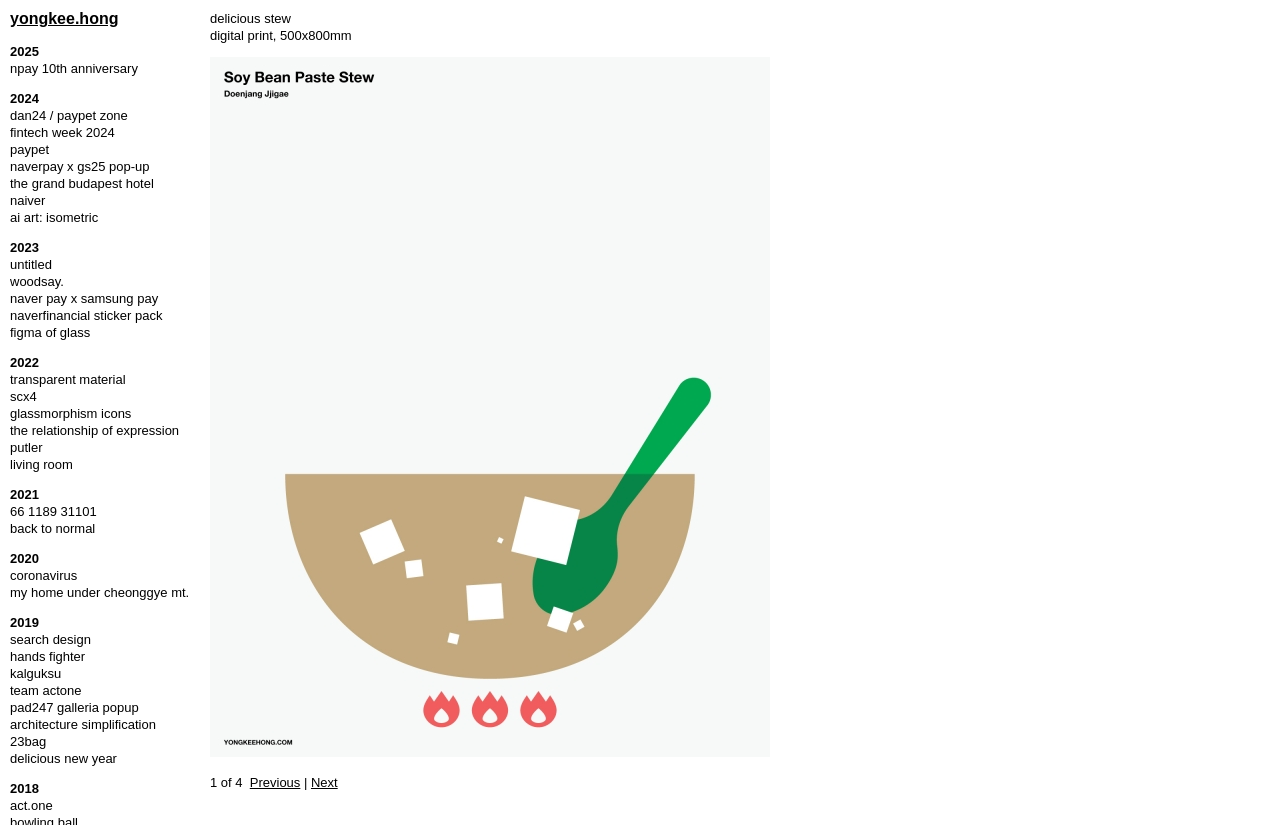 This screenshot has height=825, width=1280. I want to click on 2024, so click(24, 98).